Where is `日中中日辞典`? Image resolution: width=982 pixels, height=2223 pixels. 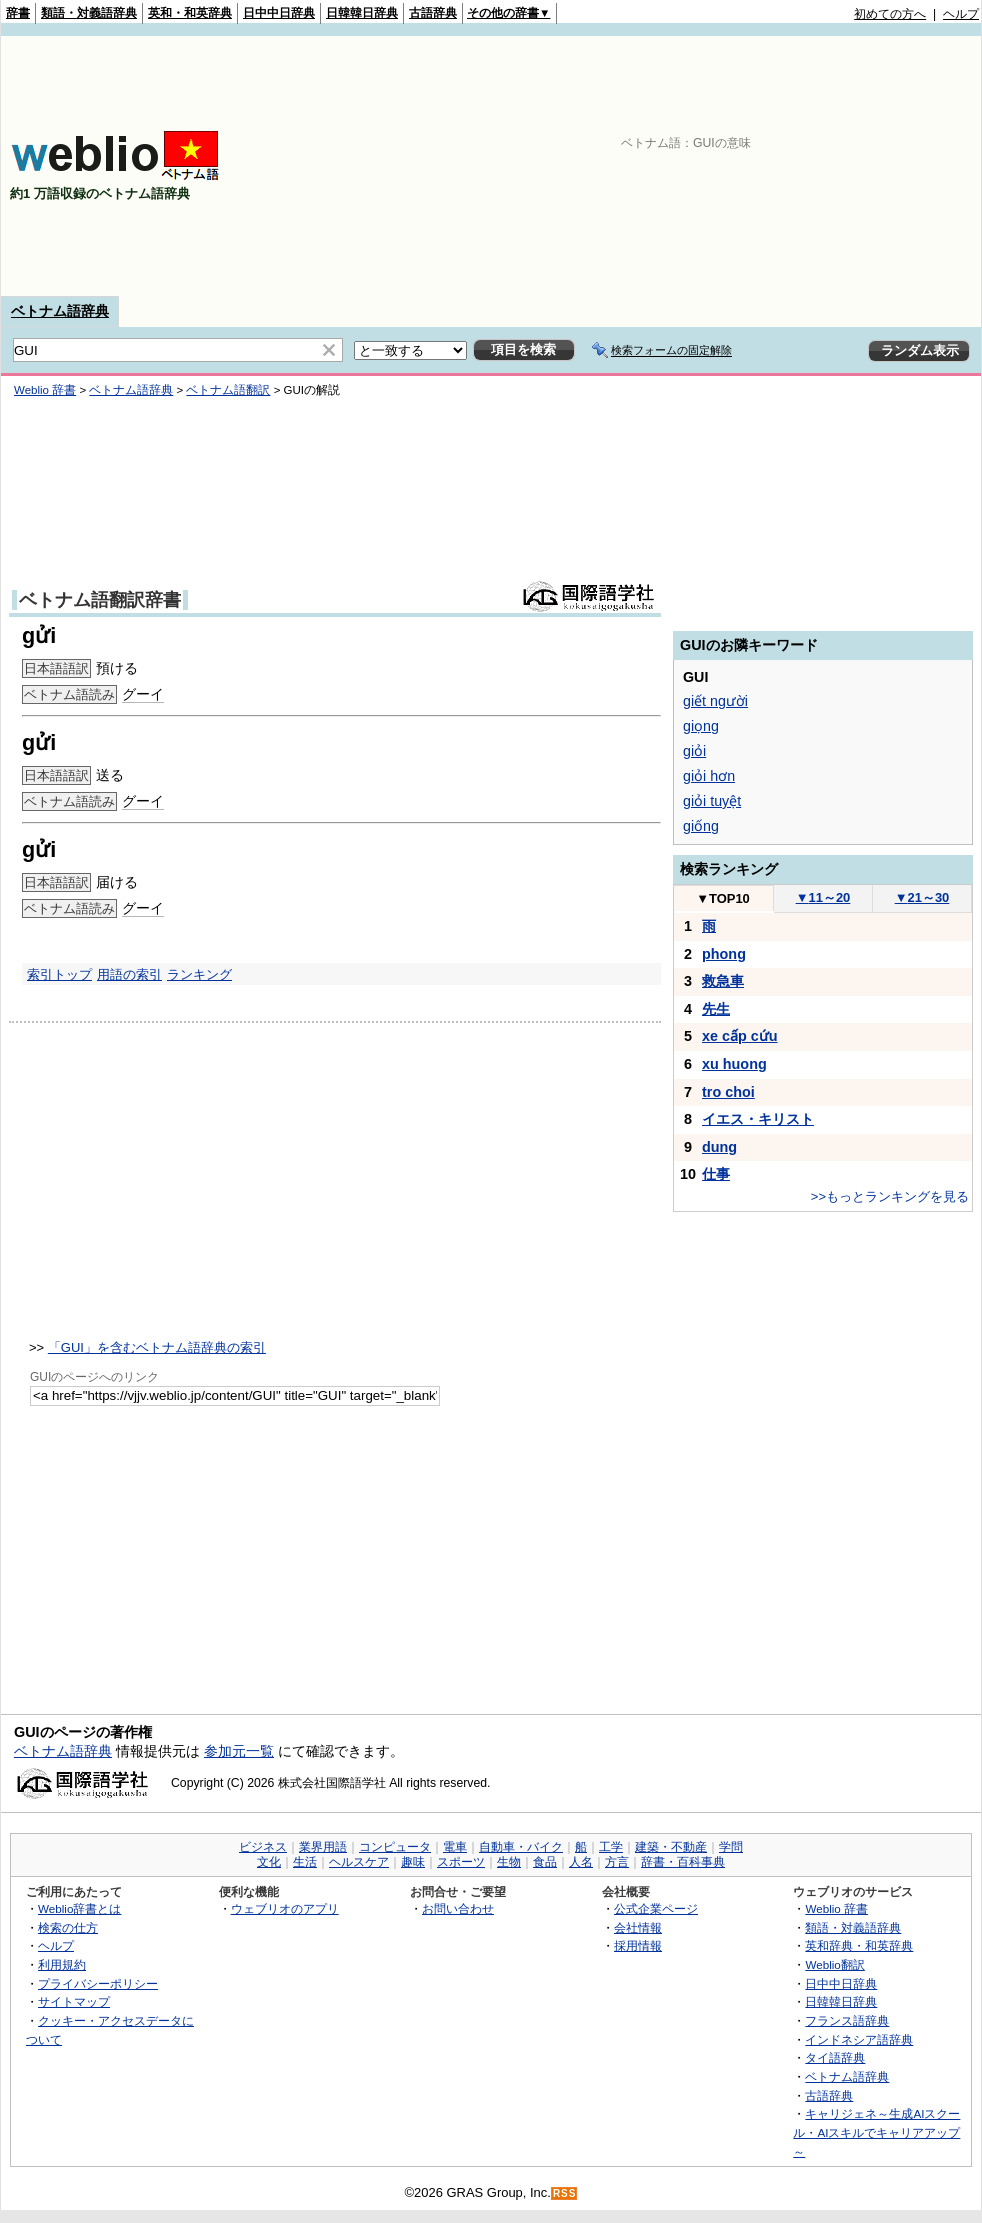
日中中日辞典 is located at coordinates (279, 13).